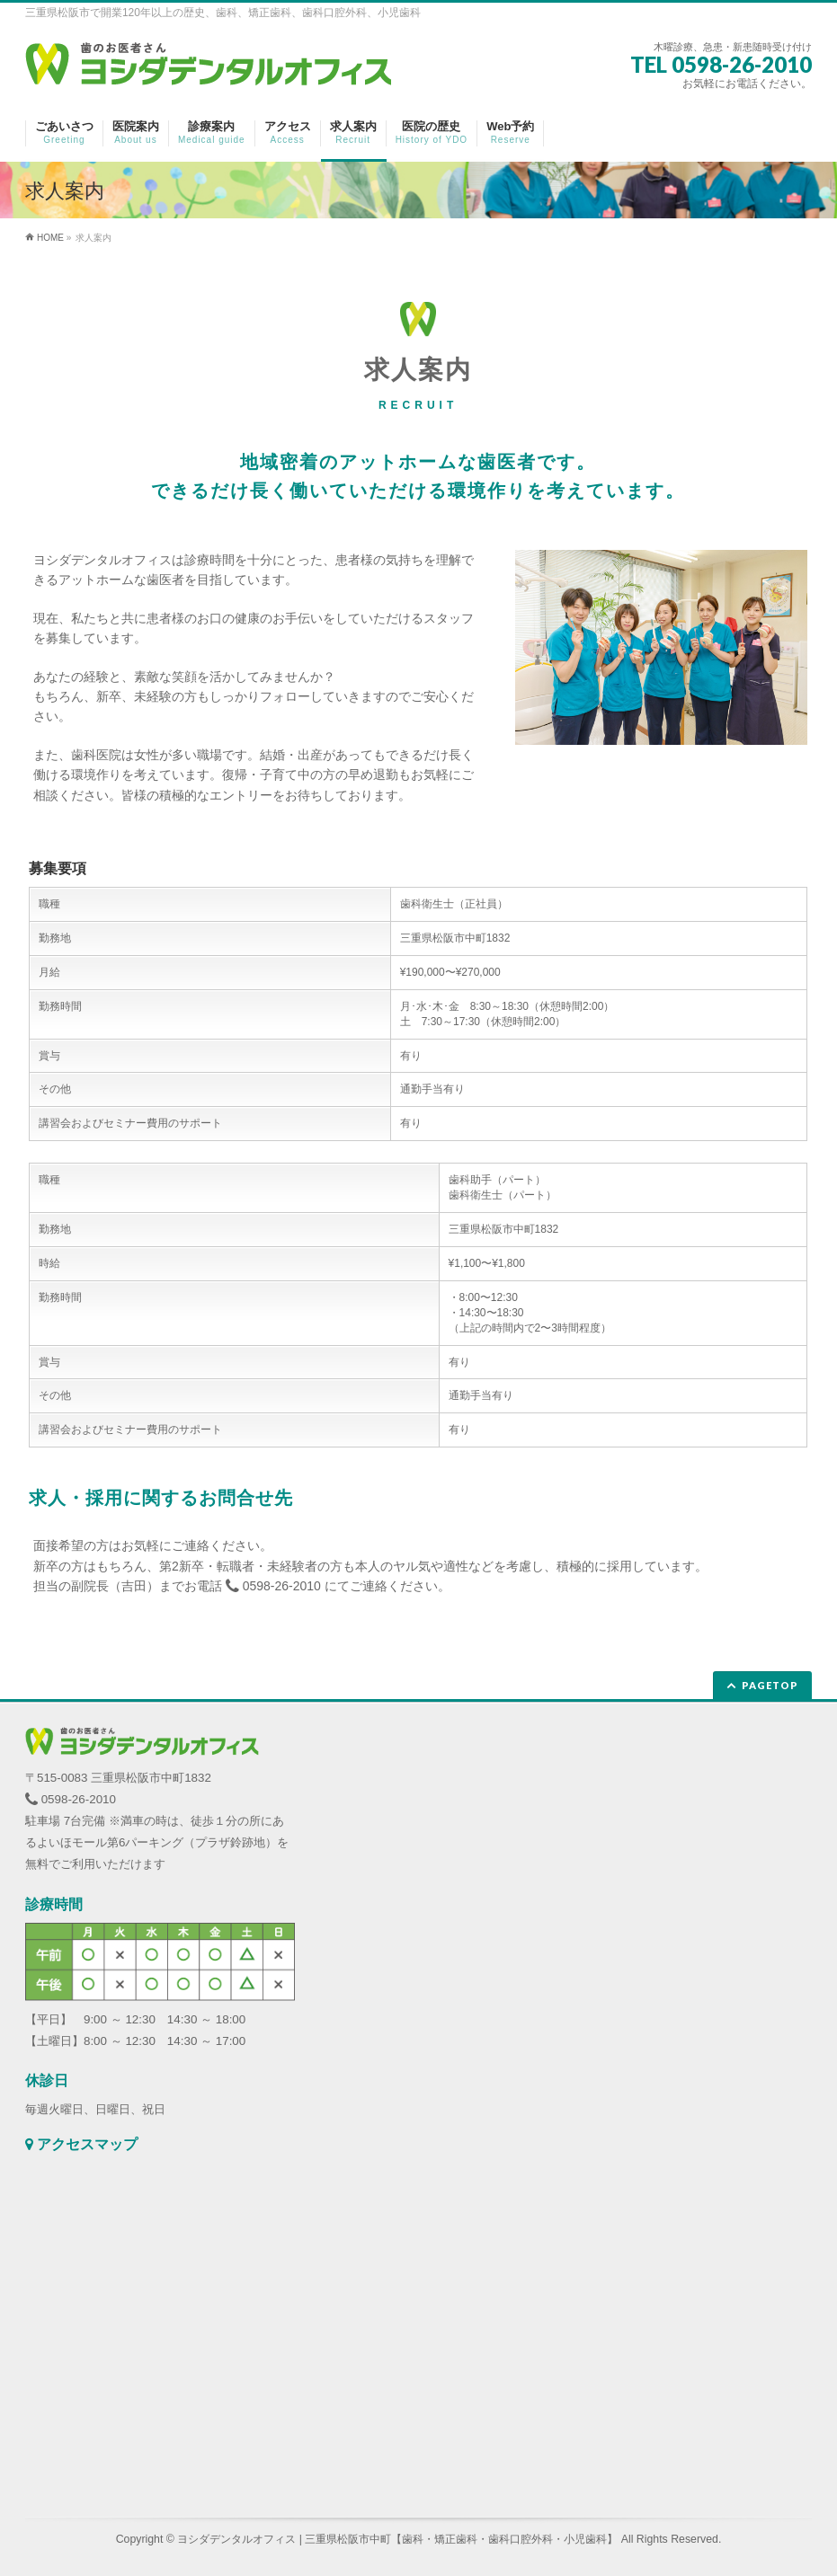 This screenshot has width=837, height=2576. What do you see at coordinates (770, 1685) in the screenshot?
I see `PAGETOP` at bounding box center [770, 1685].